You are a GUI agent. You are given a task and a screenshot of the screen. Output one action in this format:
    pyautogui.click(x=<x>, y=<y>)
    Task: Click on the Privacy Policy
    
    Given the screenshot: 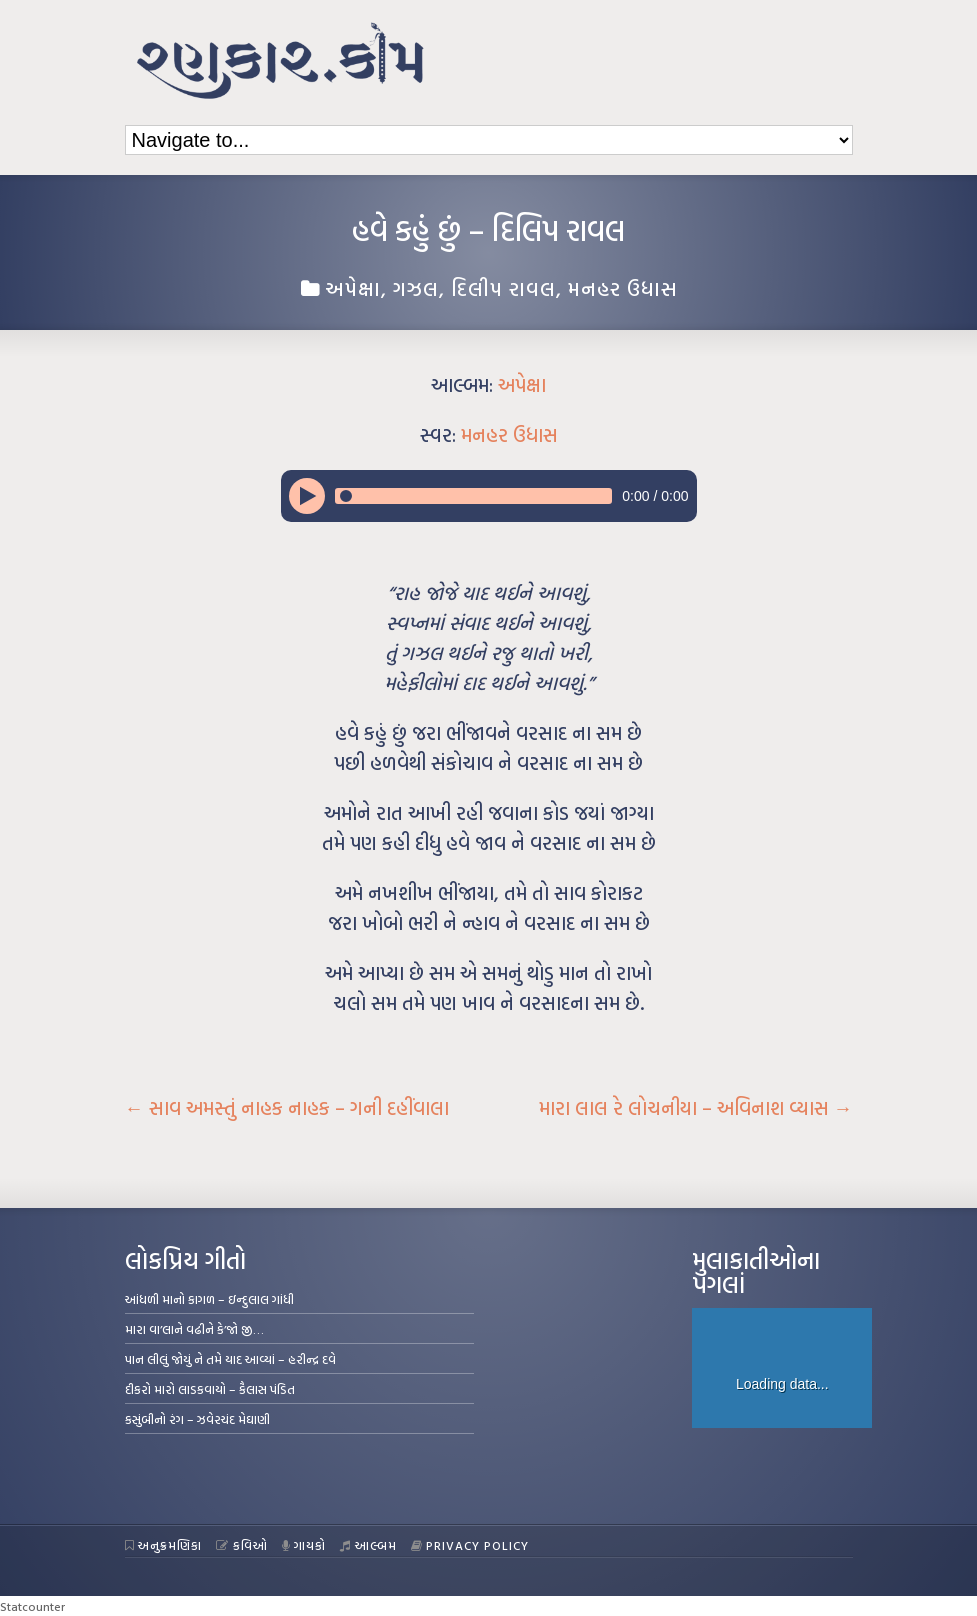 What is the action you would take?
    pyautogui.click(x=470, y=1545)
    